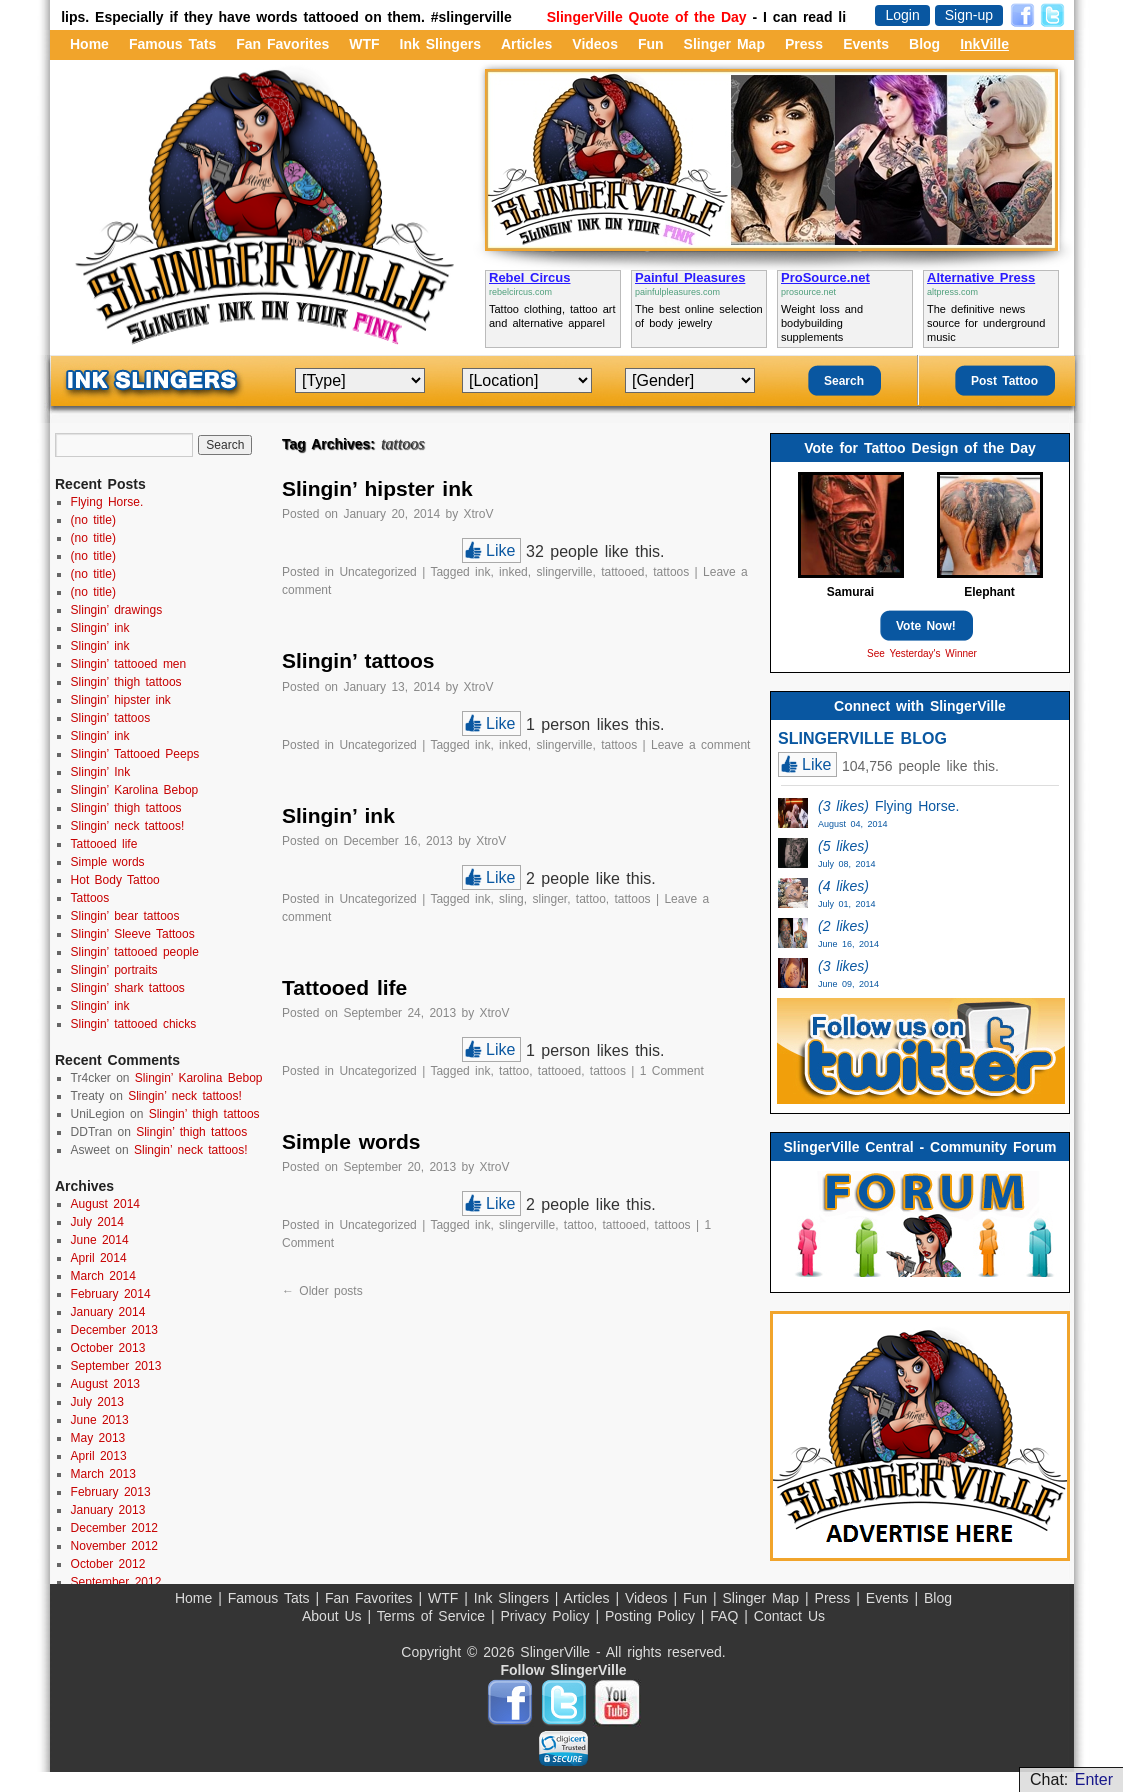  I want to click on Privacy Policy, so click(547, 1616).